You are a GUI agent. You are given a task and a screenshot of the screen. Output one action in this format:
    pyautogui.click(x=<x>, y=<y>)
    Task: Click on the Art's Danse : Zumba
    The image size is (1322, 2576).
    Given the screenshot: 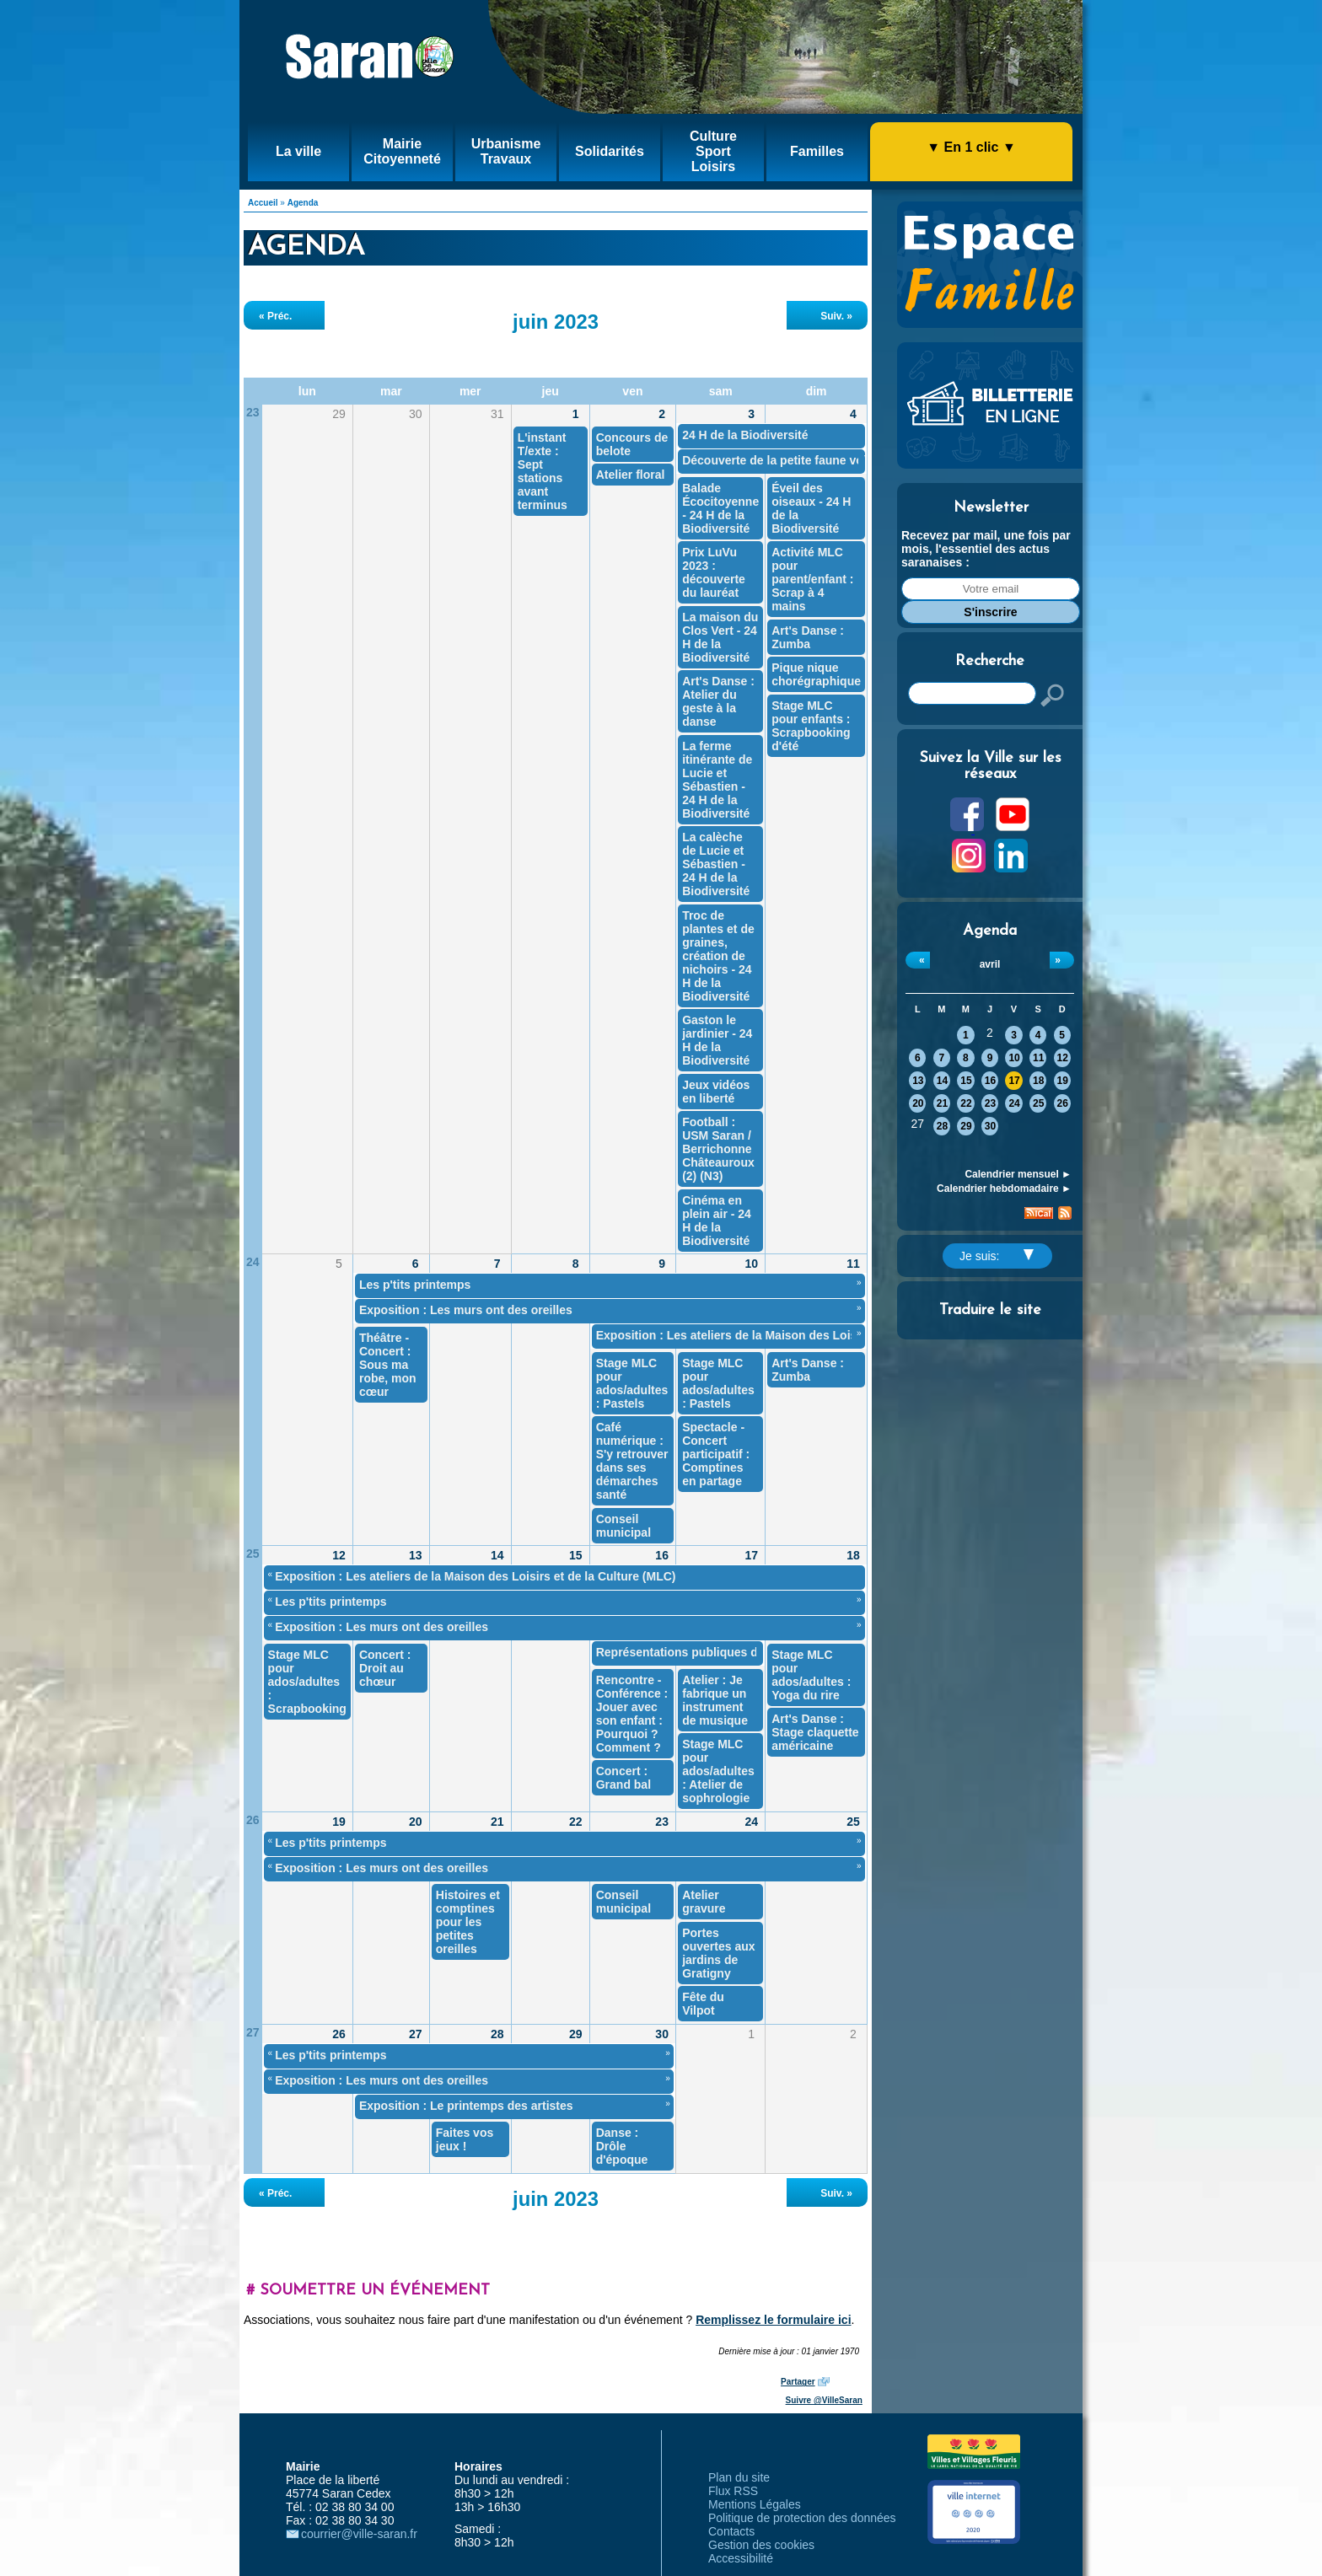 What is the action you would take?
    pyautogui.click(x=807, y=637)
    